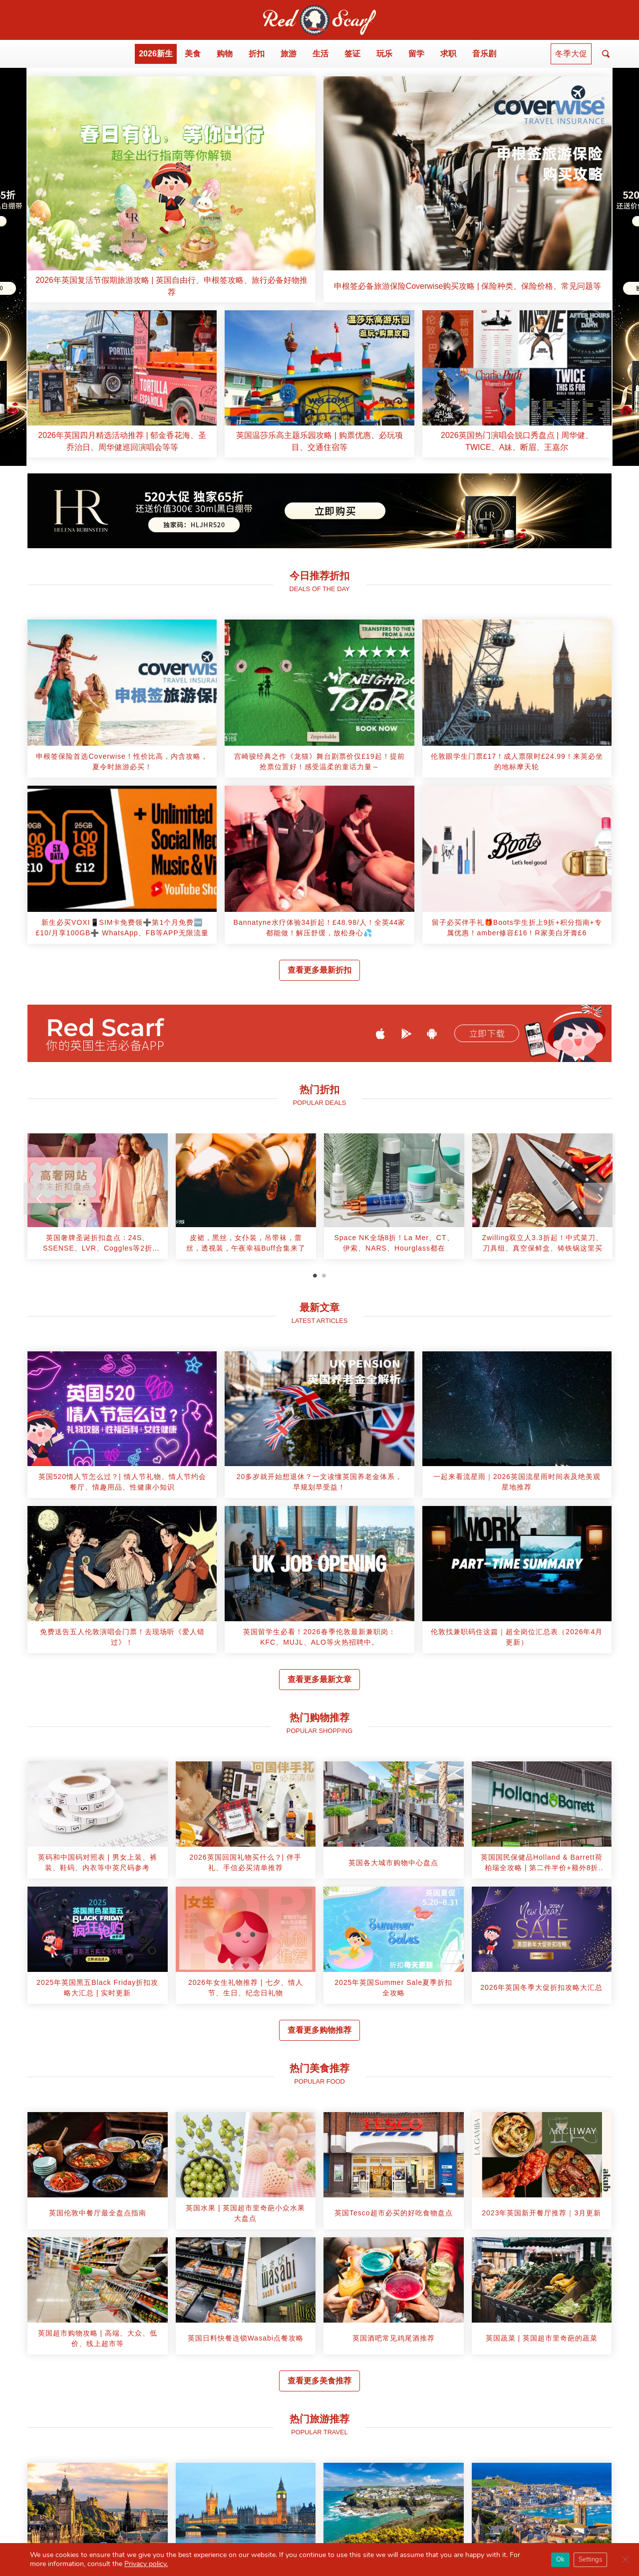 The height and width of the screenshot is (2576, 639). I want to click on 查看更多购物推荐, so click(319, 2030).